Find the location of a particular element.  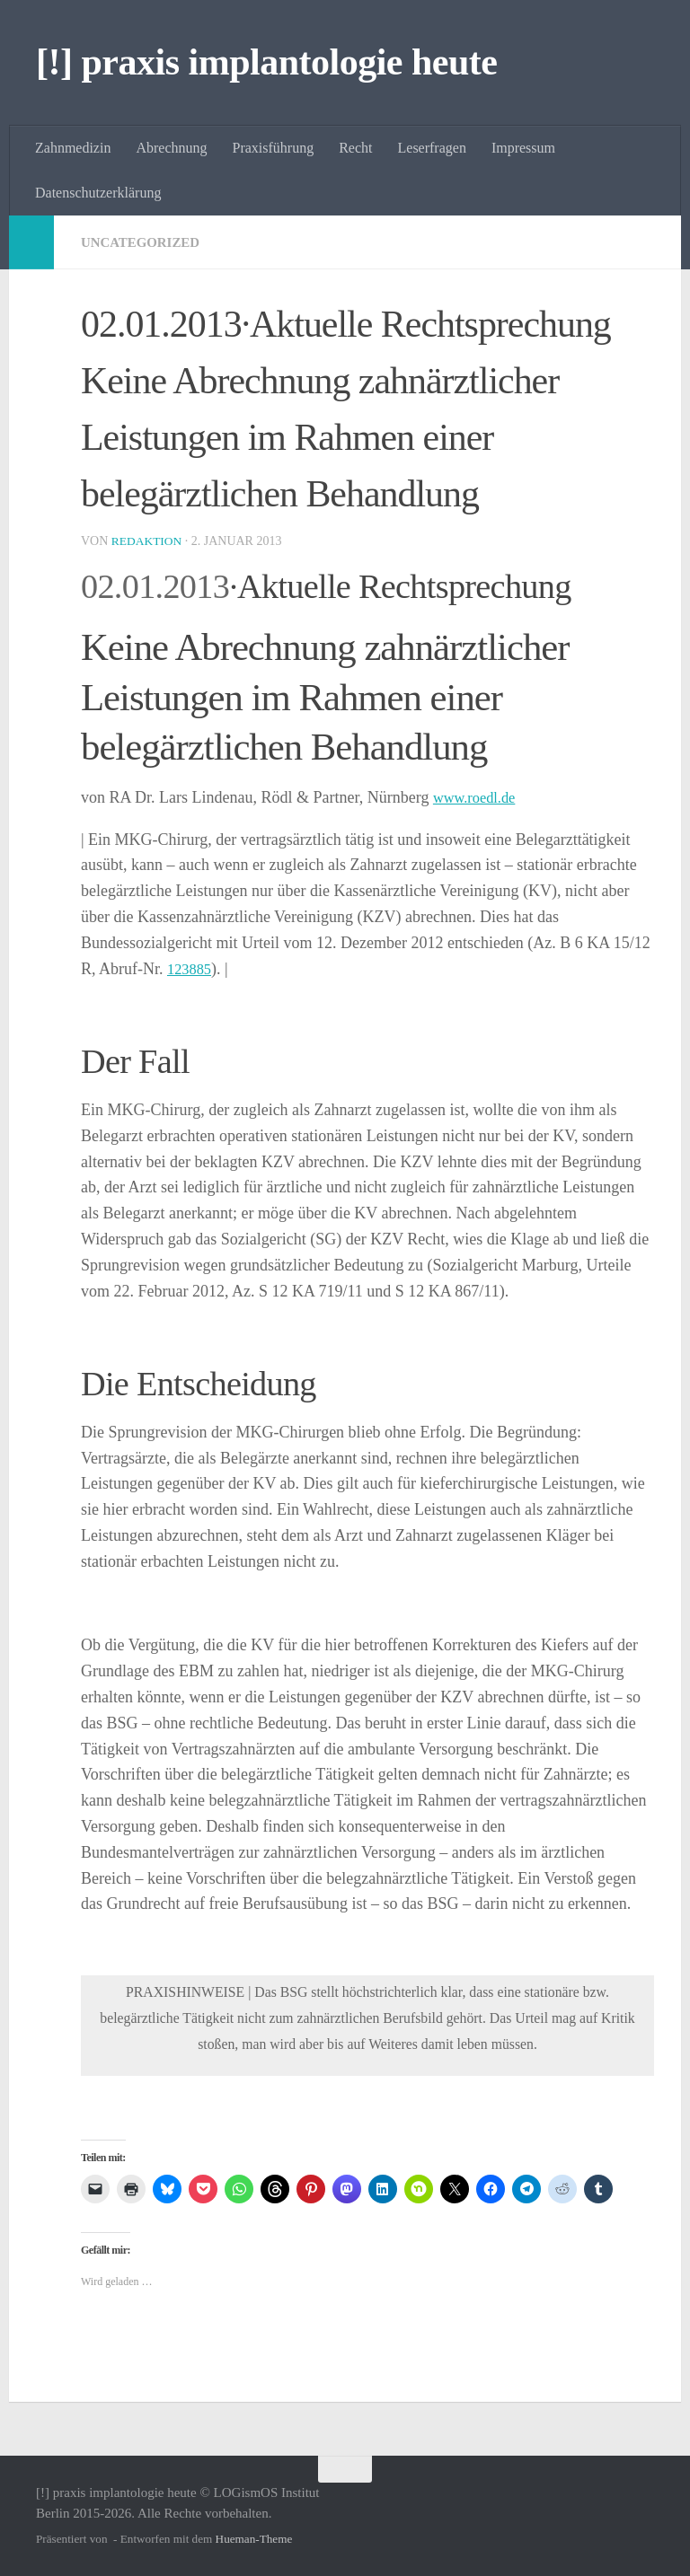

Redaktion is located at coordinates (148, 541).